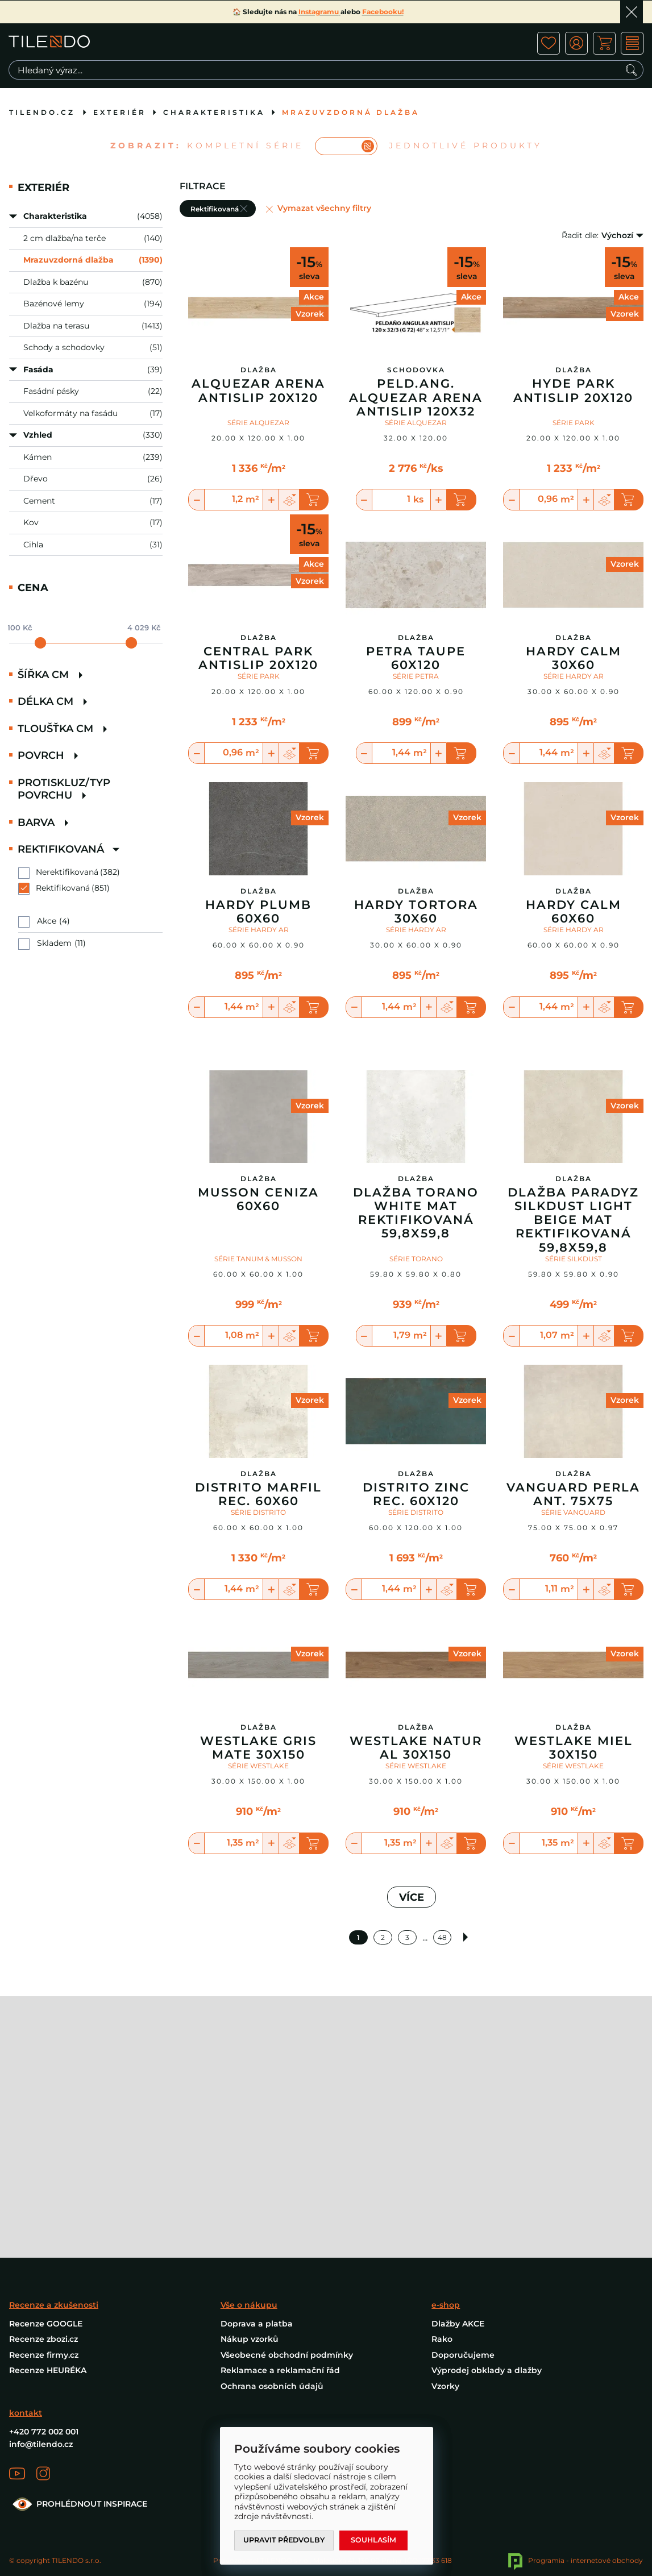 This screenshot has width=652, height=2576. I want to click on Distrito Marfil Rec. 60X60, so click(258, 1556).